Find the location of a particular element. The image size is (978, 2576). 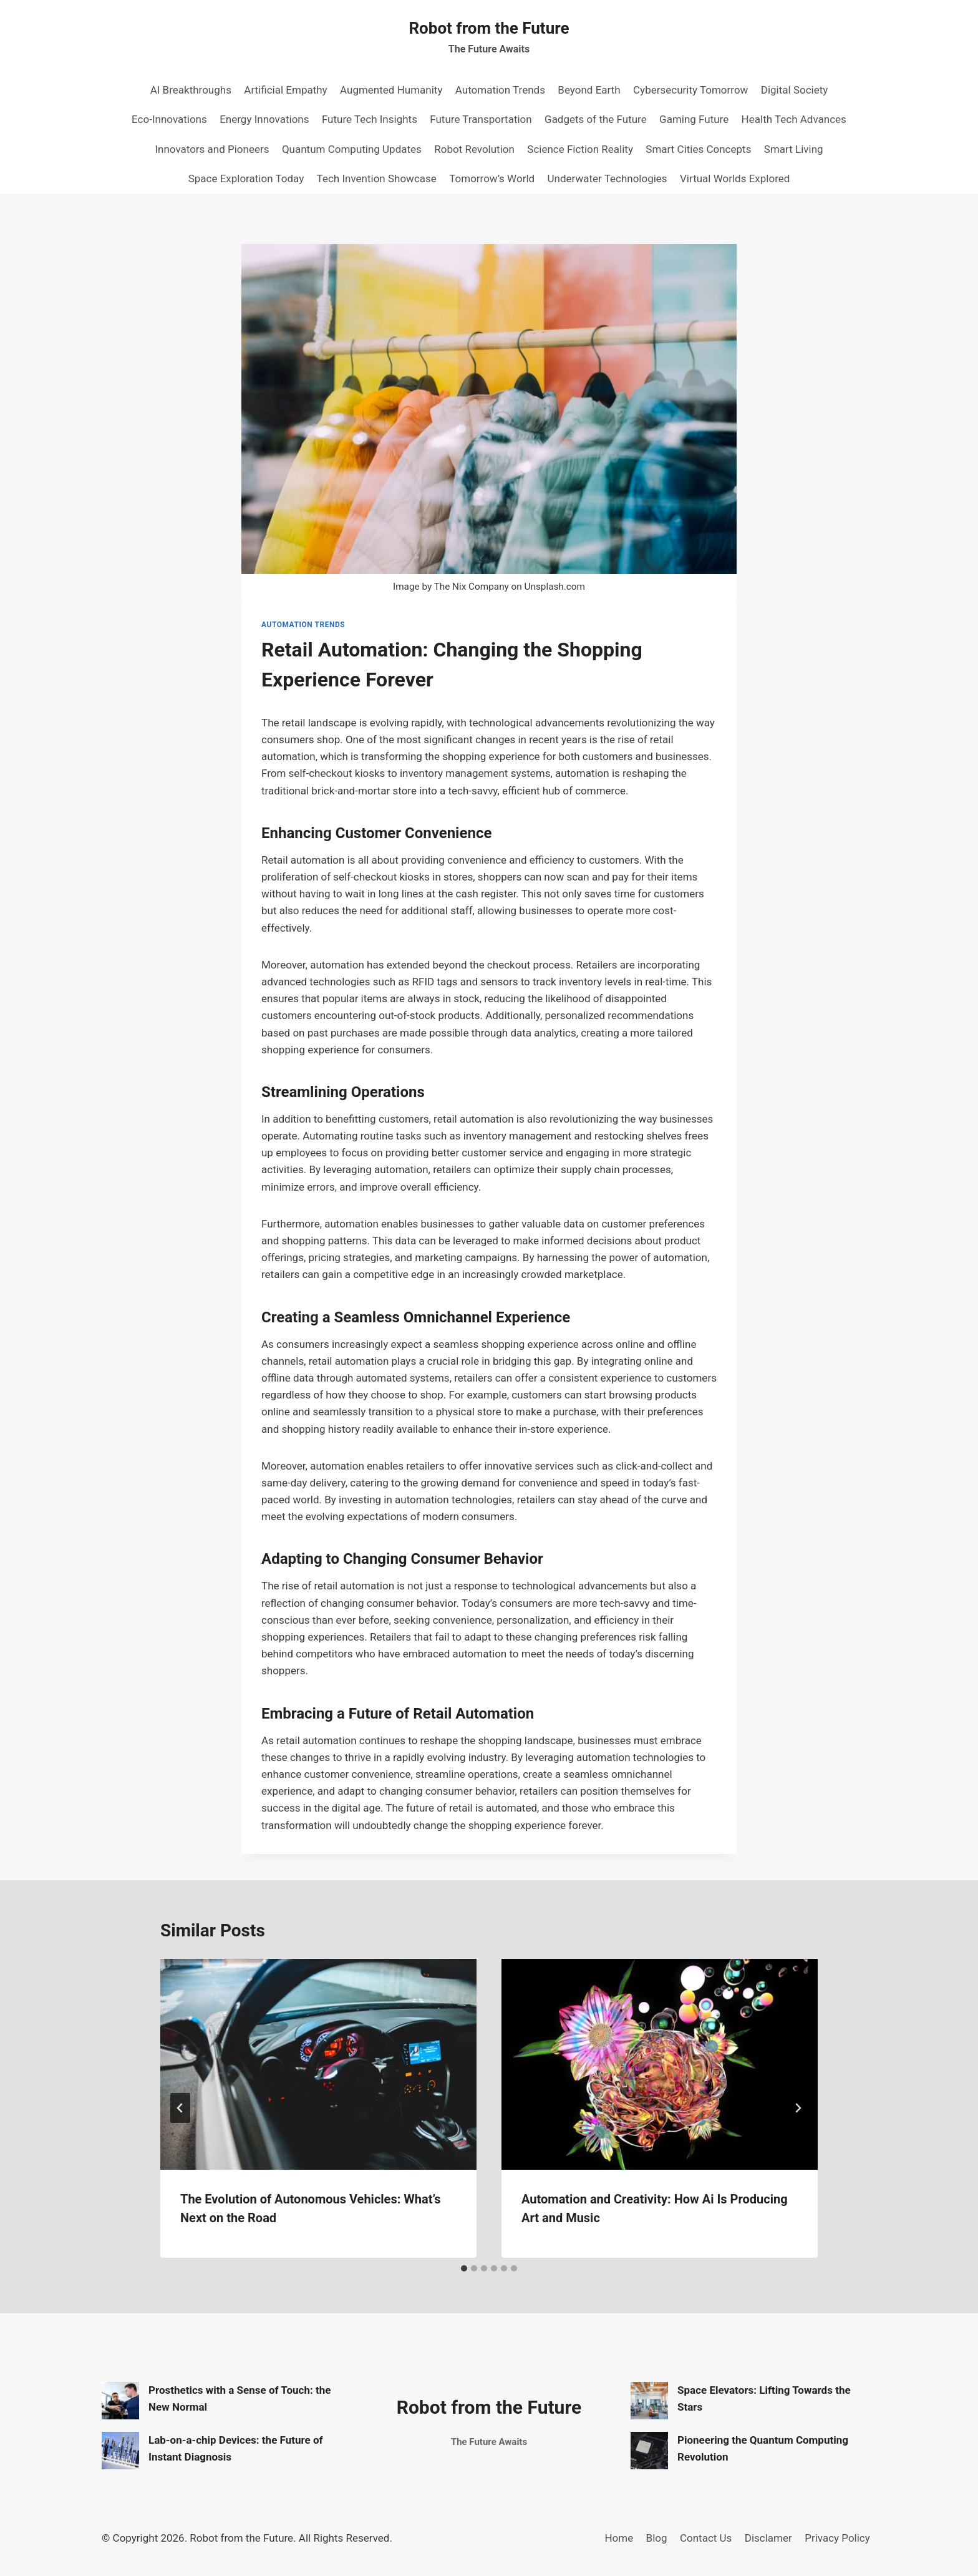

[tab] is located at coordinates (464, 2268).